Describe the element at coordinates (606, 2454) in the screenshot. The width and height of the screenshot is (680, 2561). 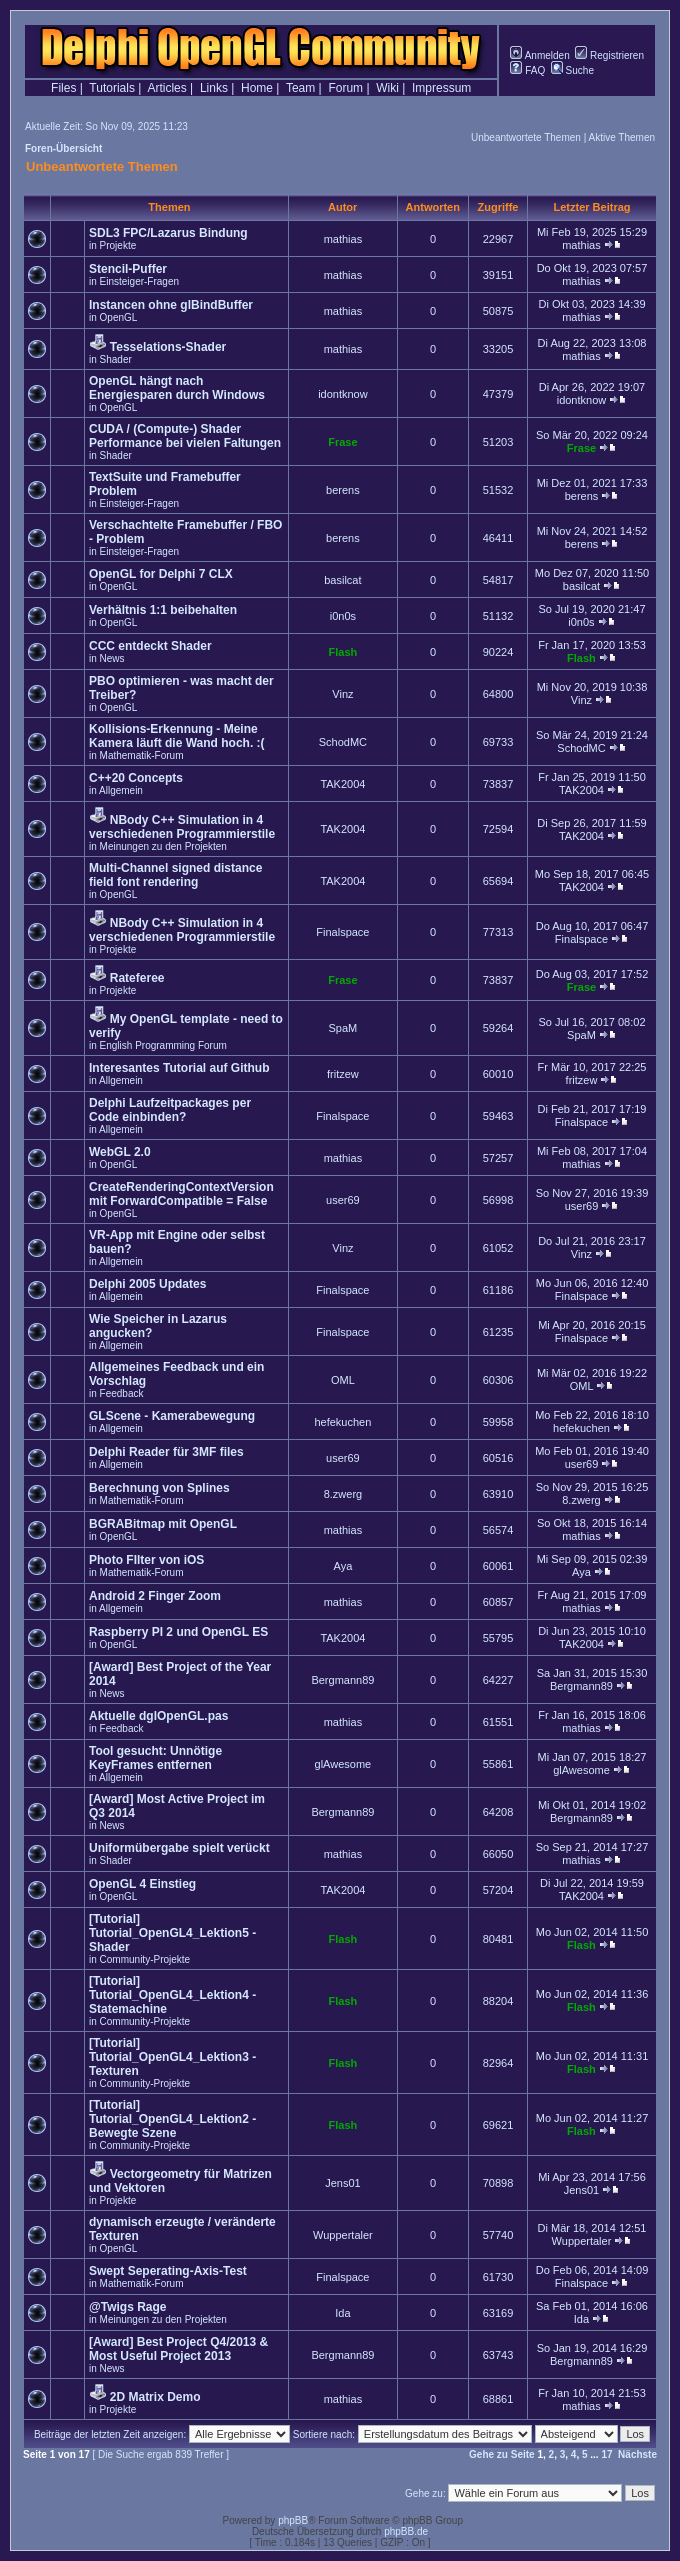
I see `17` at that location.